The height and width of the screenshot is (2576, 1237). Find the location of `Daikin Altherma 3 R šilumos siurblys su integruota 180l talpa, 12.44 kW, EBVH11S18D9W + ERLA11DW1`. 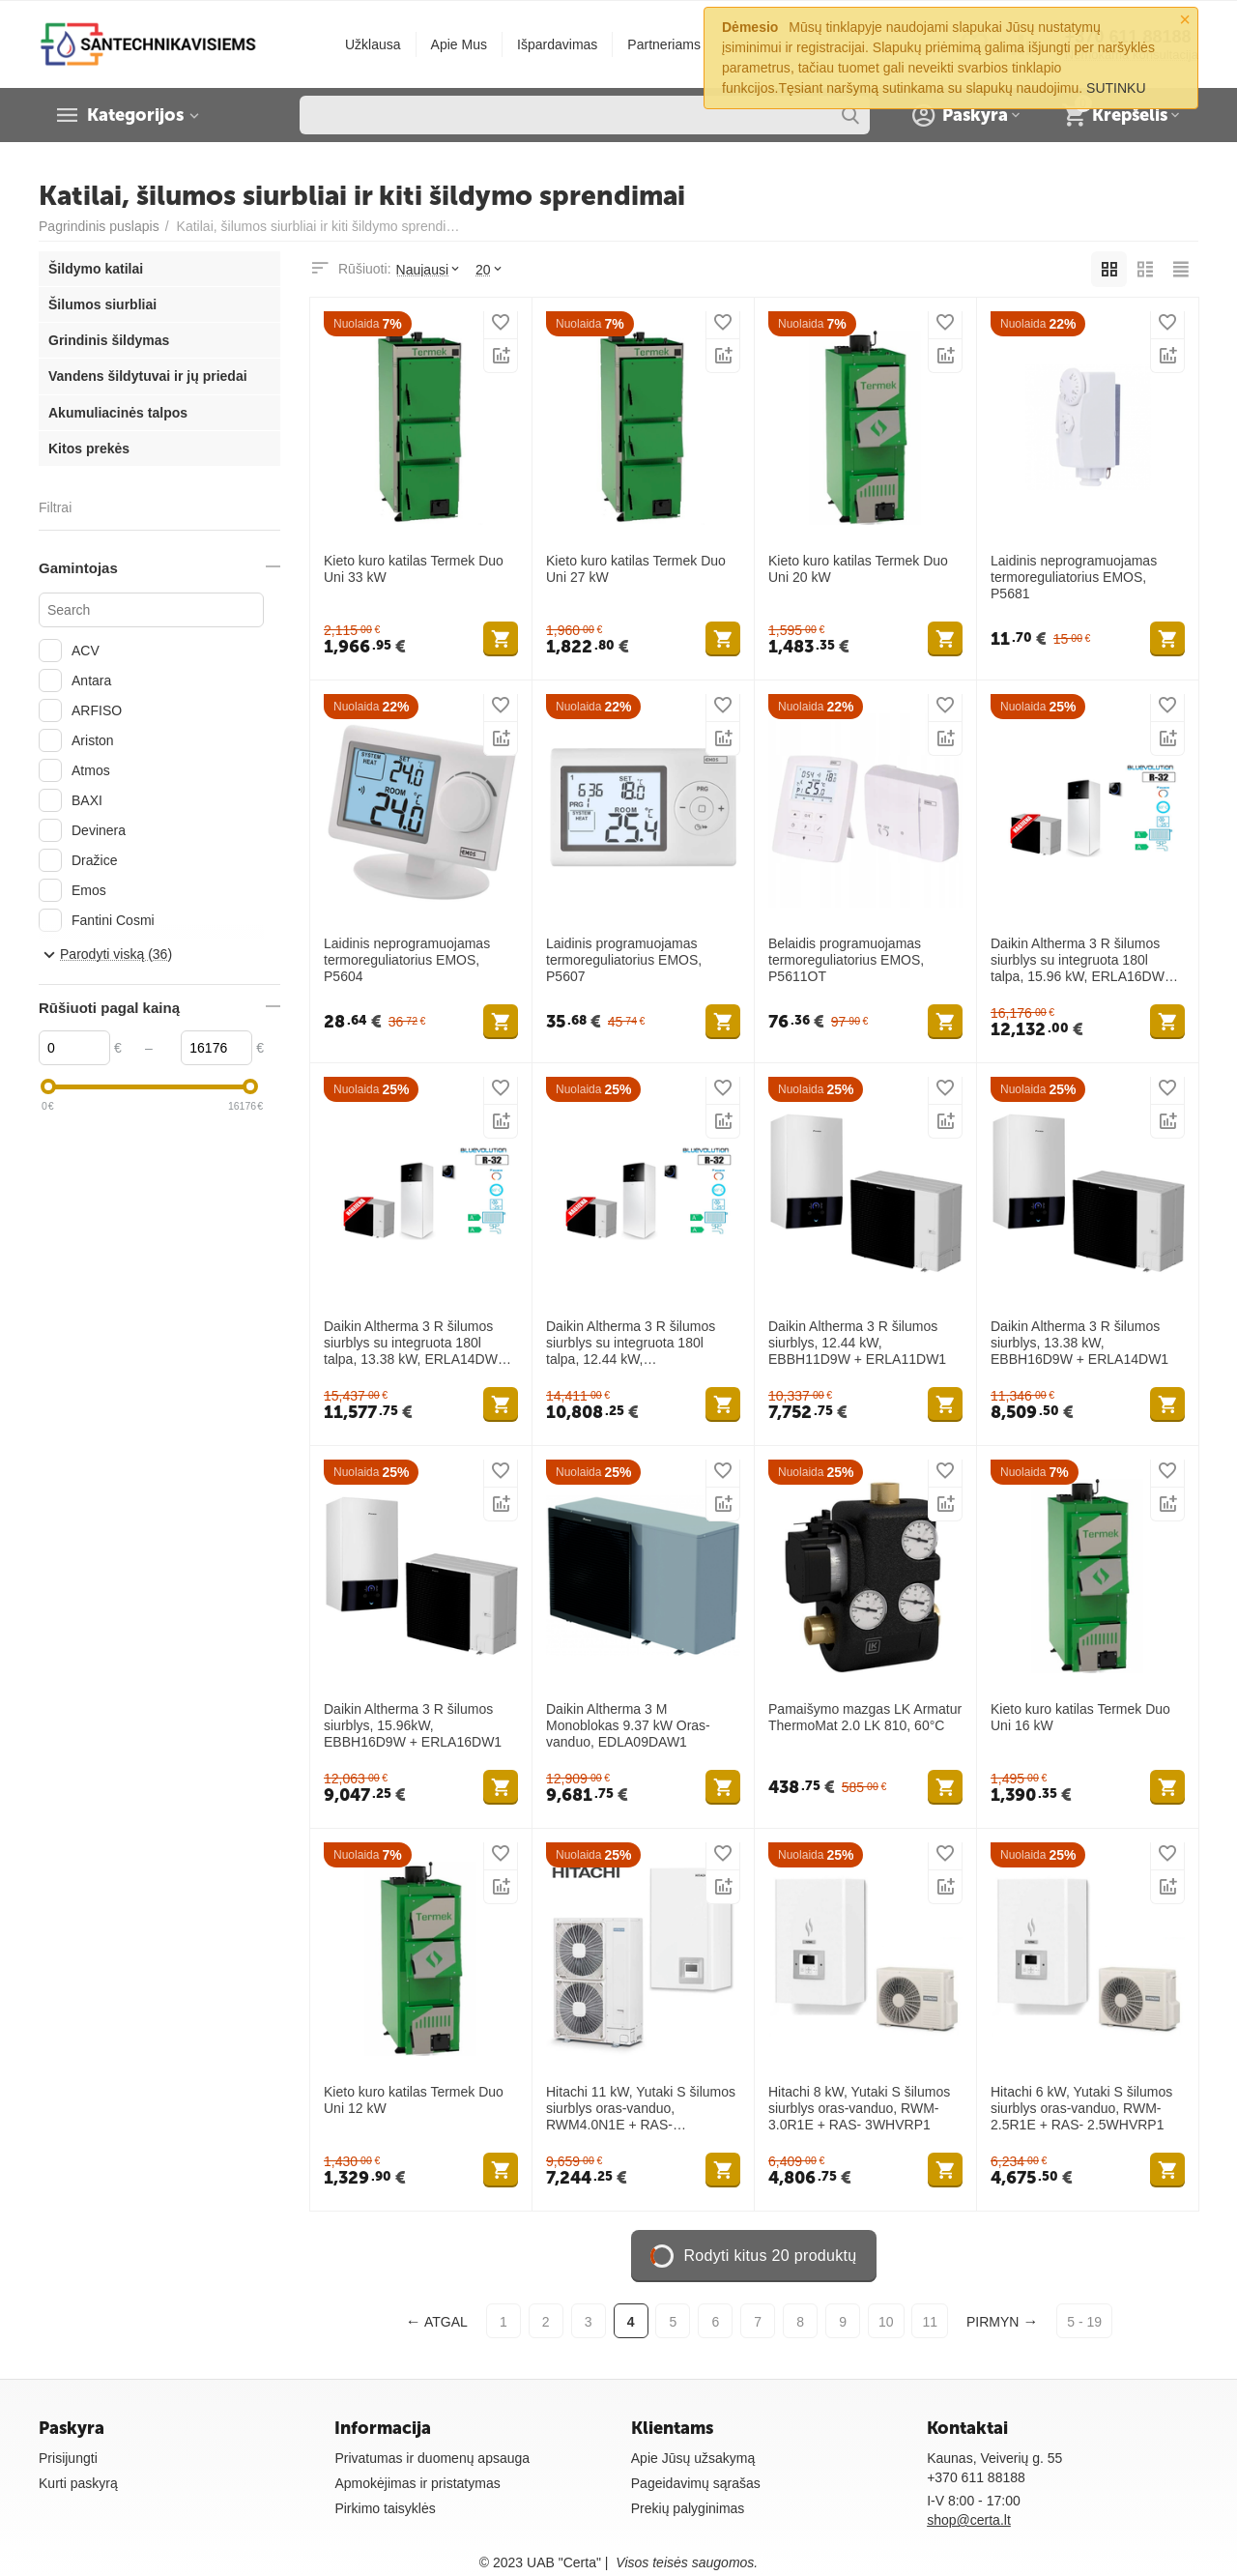

Daikin Altherma 3 R šilumos siurblys su integruota 180l talpa, 12.44 kW, EBVH11S18D9W + ERLA11DW1 is located at coordinates (630, 1342).